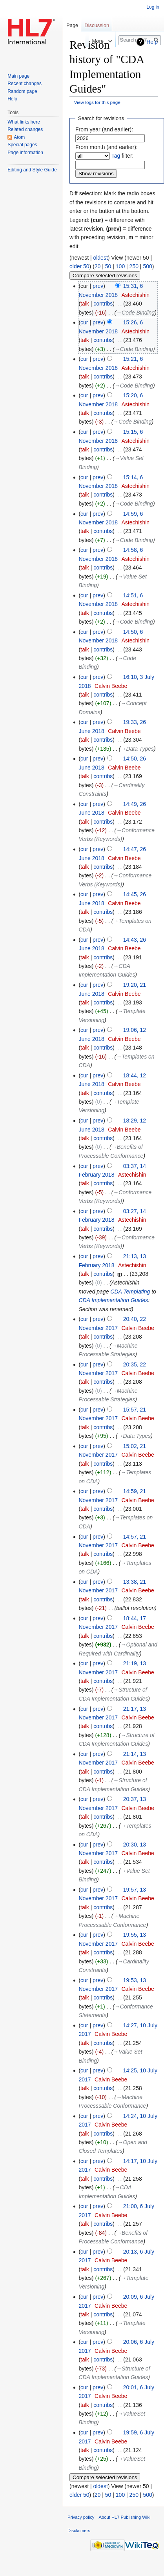 This screenshot has width=164, height=2576. Describe the element at coordinates (135, 312) in the screenshot. I see `→‎Code Binding` at that location.